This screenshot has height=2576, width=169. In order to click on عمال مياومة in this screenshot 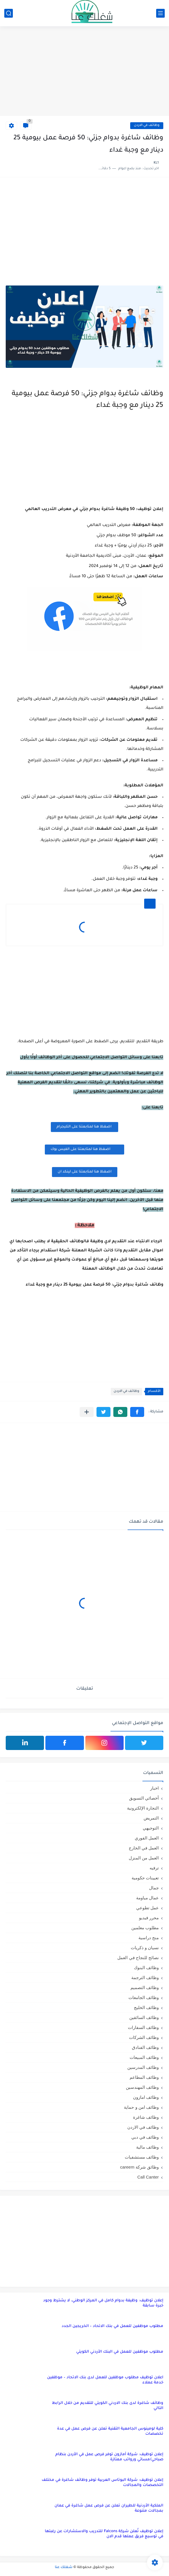, I will do `click(147, 1897)`.